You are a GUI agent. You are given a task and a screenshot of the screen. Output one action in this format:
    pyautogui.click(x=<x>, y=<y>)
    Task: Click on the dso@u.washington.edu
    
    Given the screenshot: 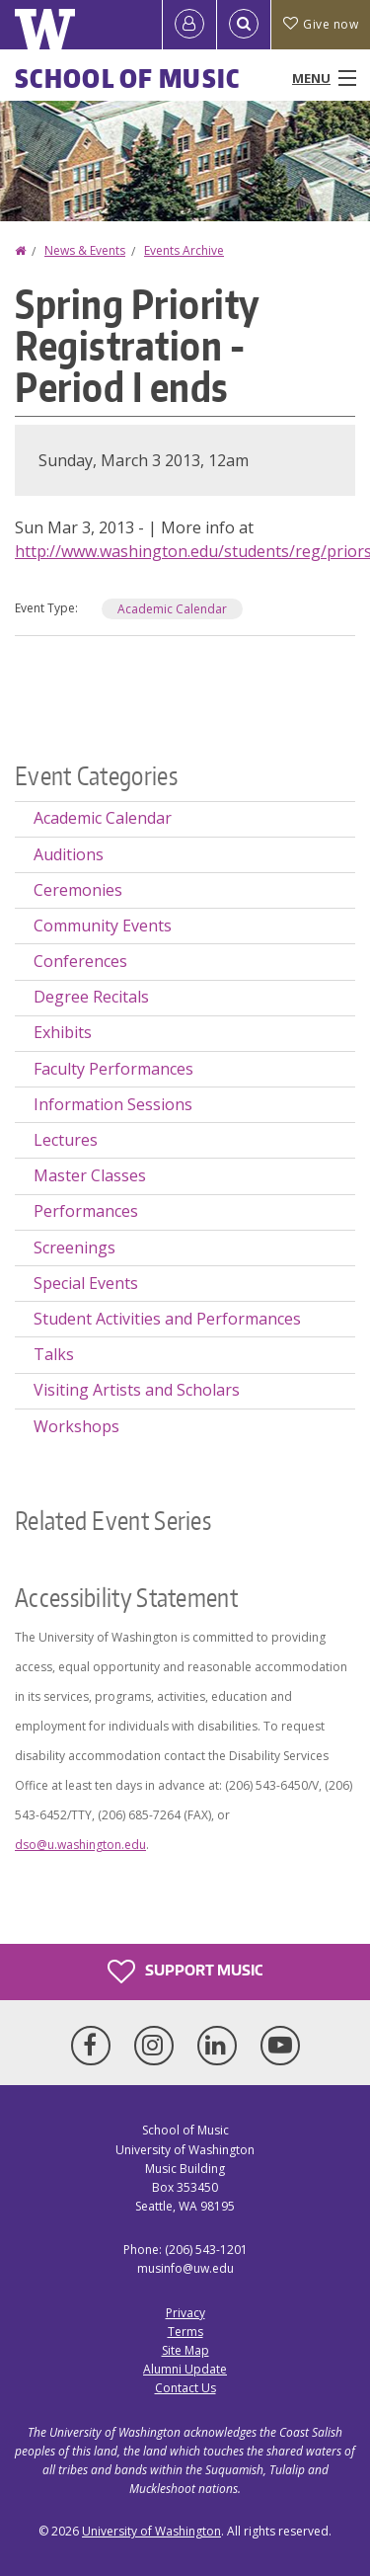 What is the action you would take?
    pyautogui.click(x=80, y=1844)
    